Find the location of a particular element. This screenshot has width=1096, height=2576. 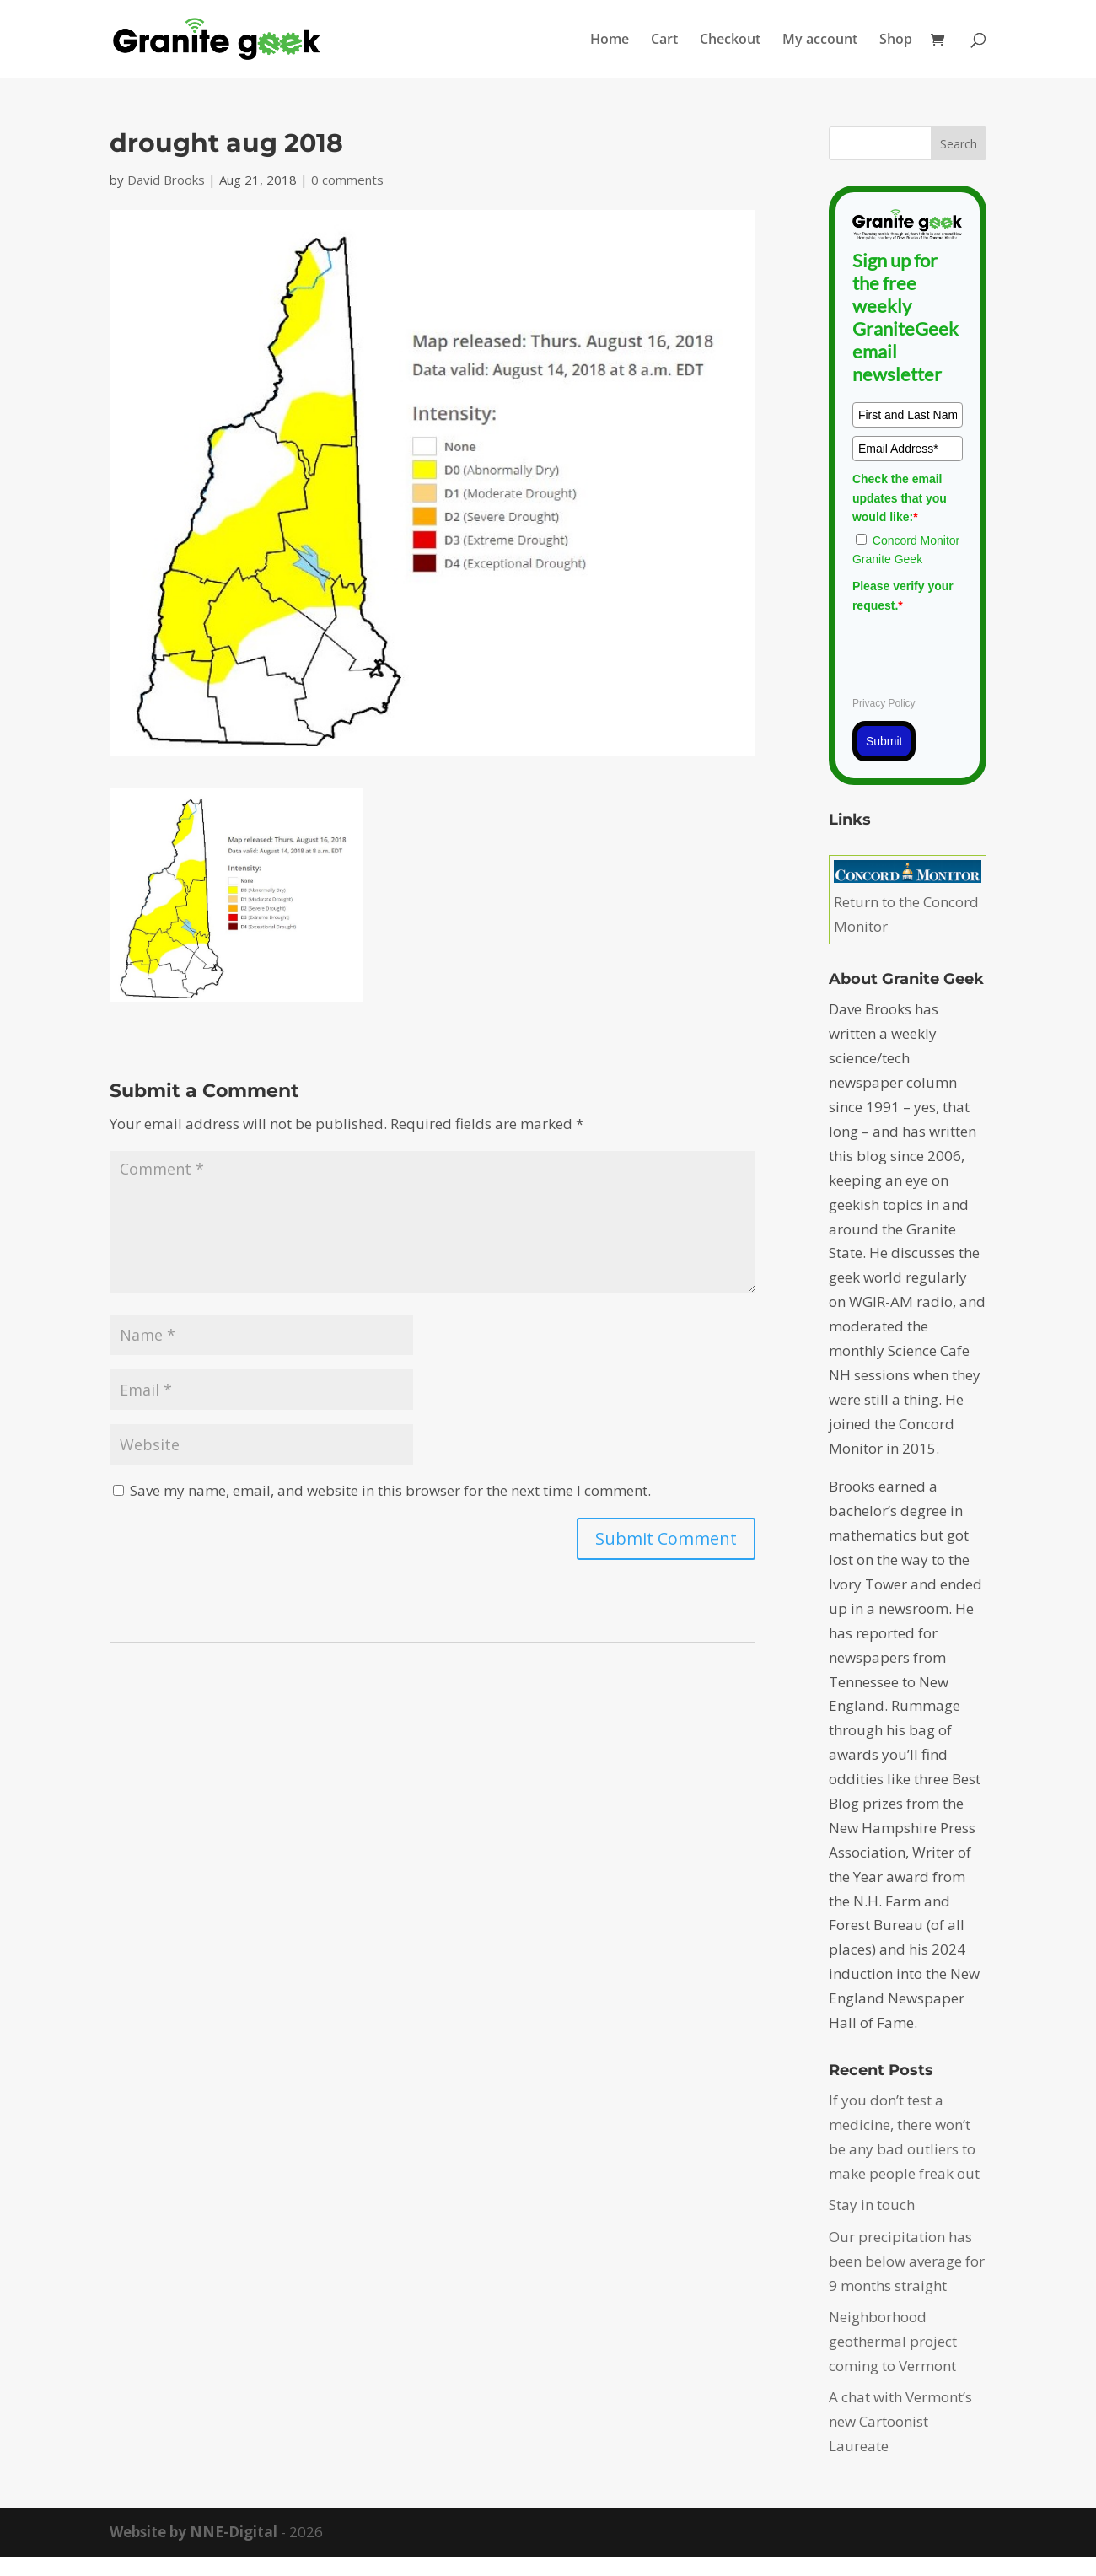

Return to the Concord Monitor is located at coordinates (907, 902).